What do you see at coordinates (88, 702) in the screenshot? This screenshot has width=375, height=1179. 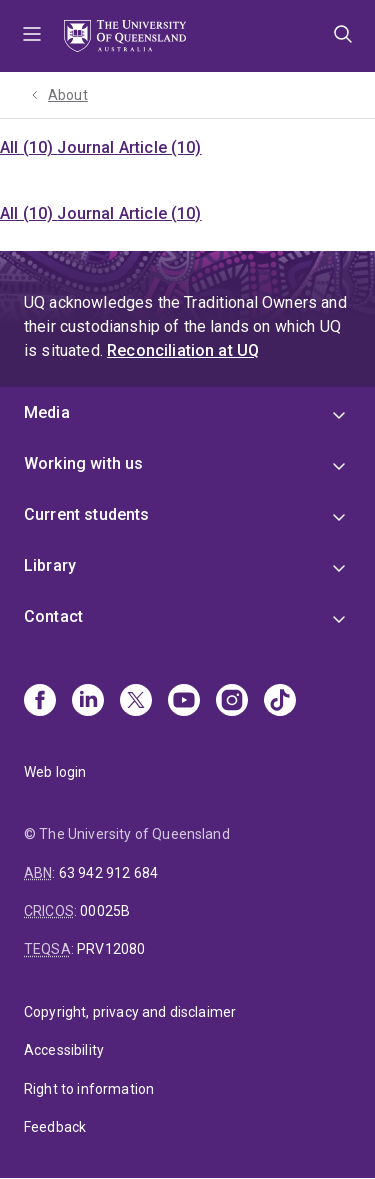 I see `[Linkedin]` at bounding box center [88, 702].